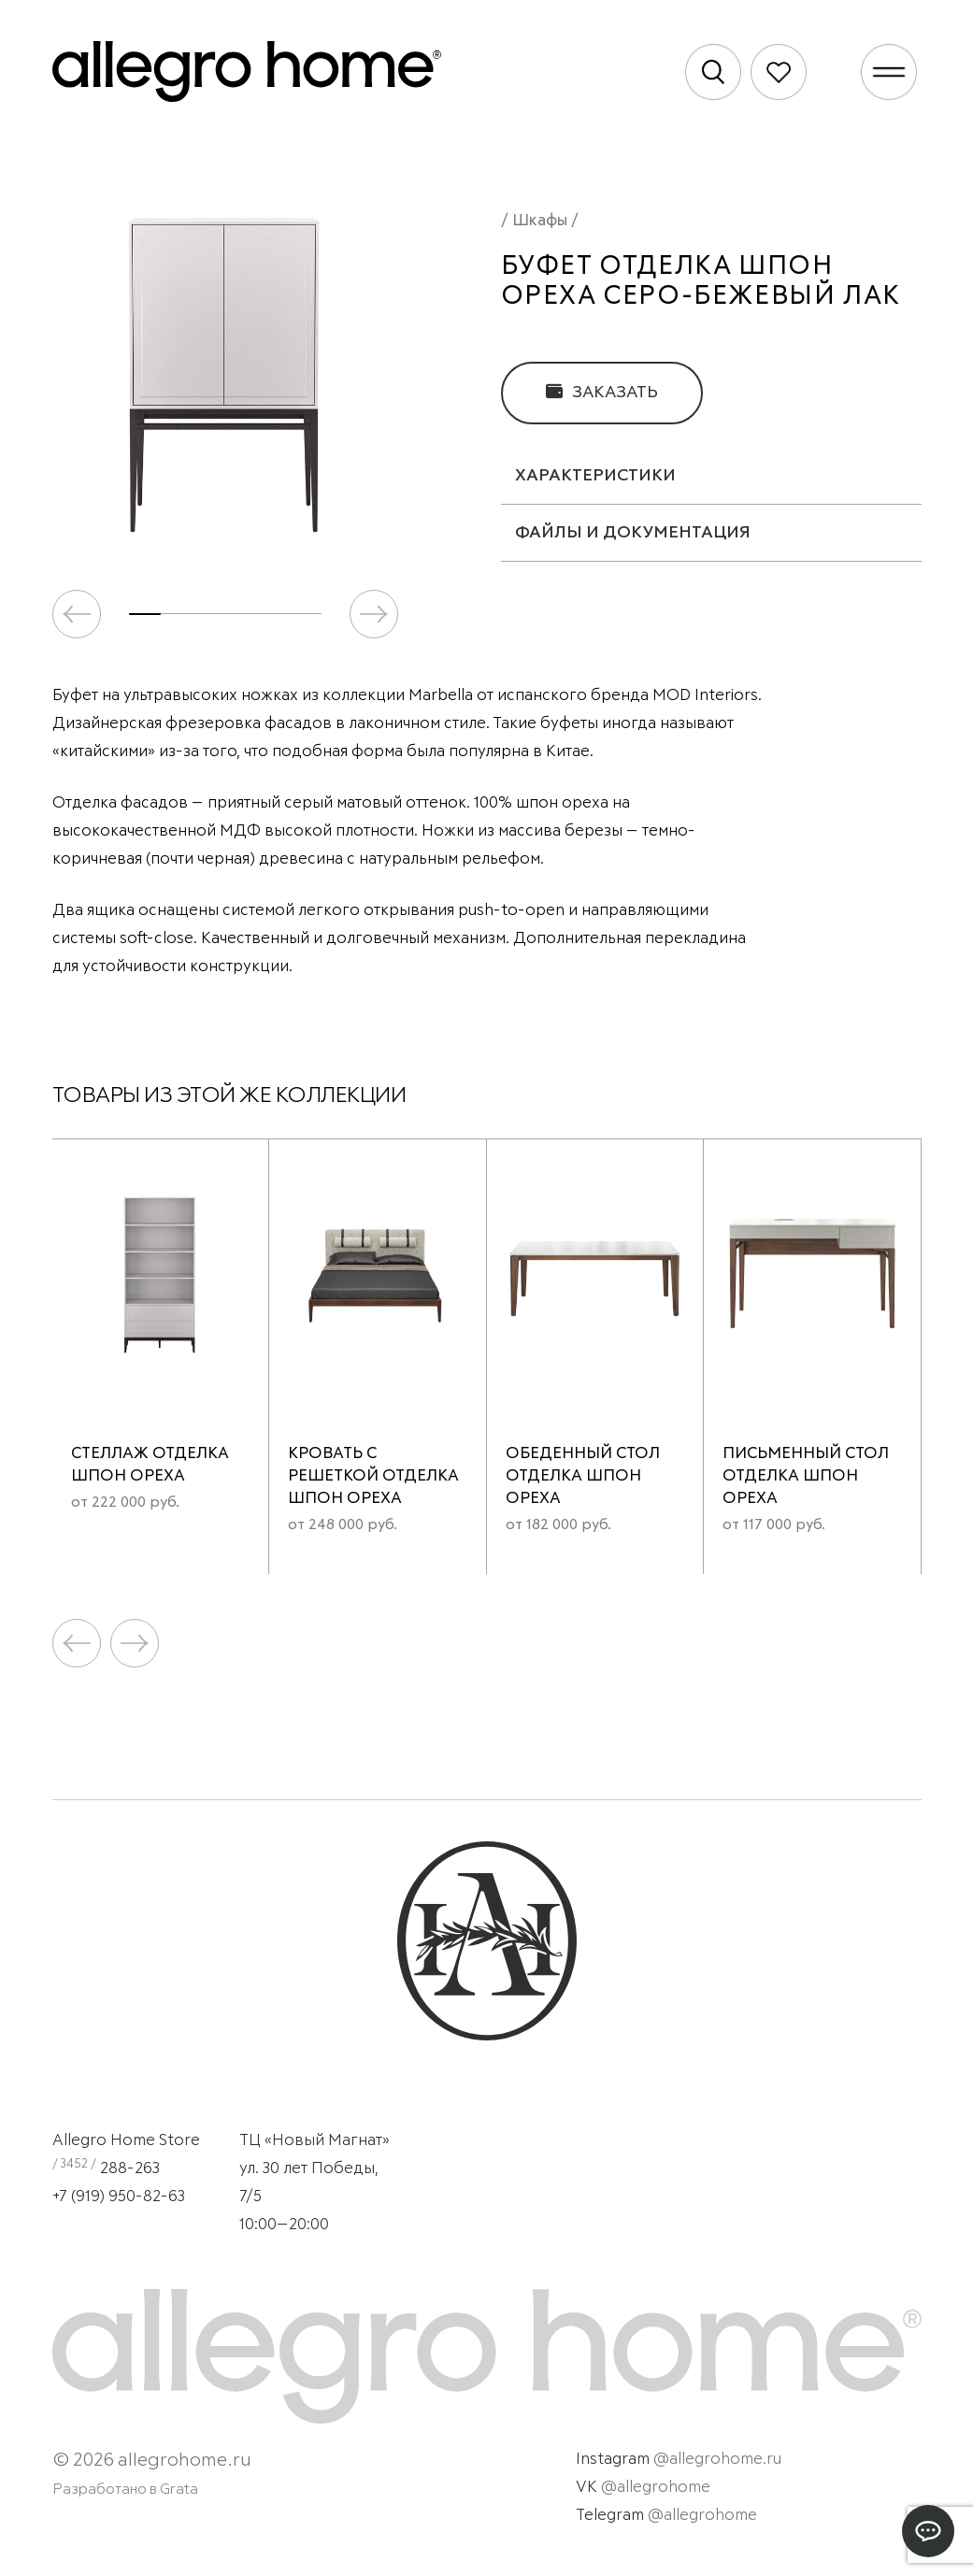 The height and width of the screenshot is (2576, 973). Describe the element at coordinates (602, 392) in the screenshot. I see `Заказать` at that location.